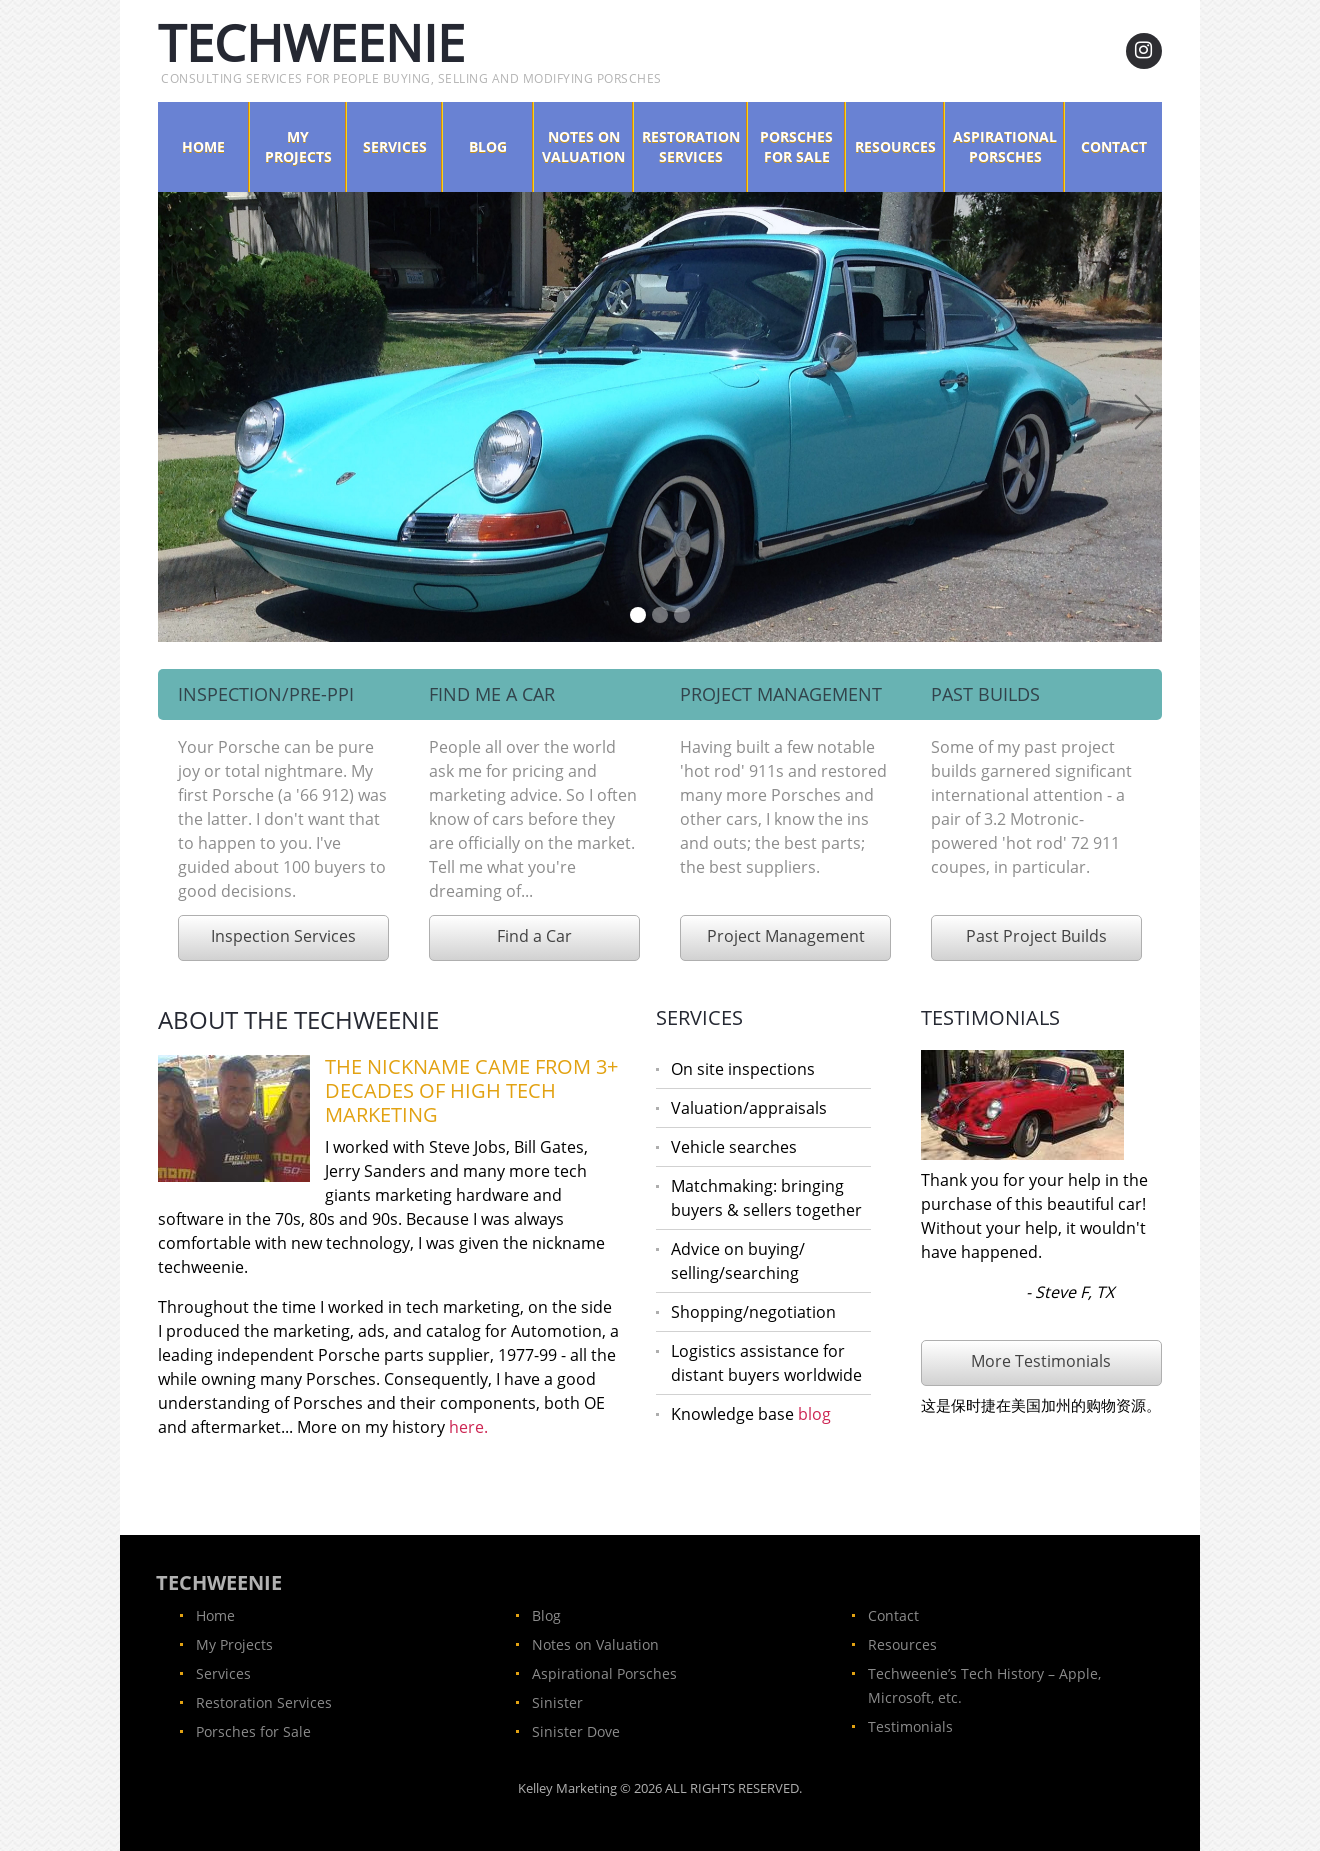 This screenshot has height=1851, width=1320. What do you see at coordinates (583, 146) in the screenshot?
I see `Notes on Valuation` at bounding box center [583, 146].